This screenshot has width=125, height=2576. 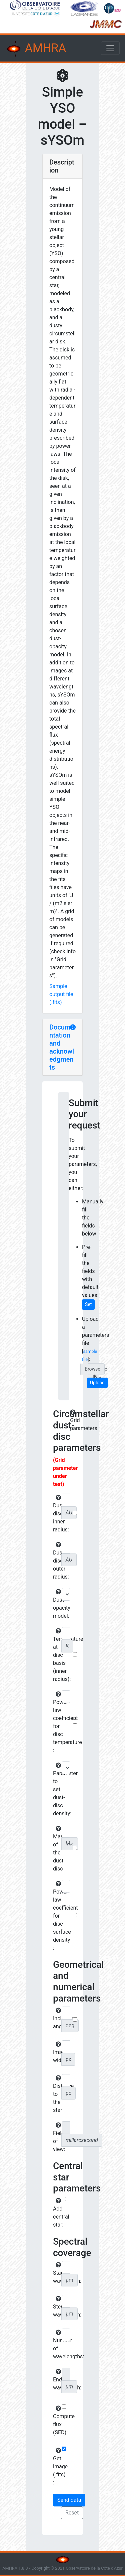 I want to click on Get image (.fits) :, so click(x=56, y=2467).